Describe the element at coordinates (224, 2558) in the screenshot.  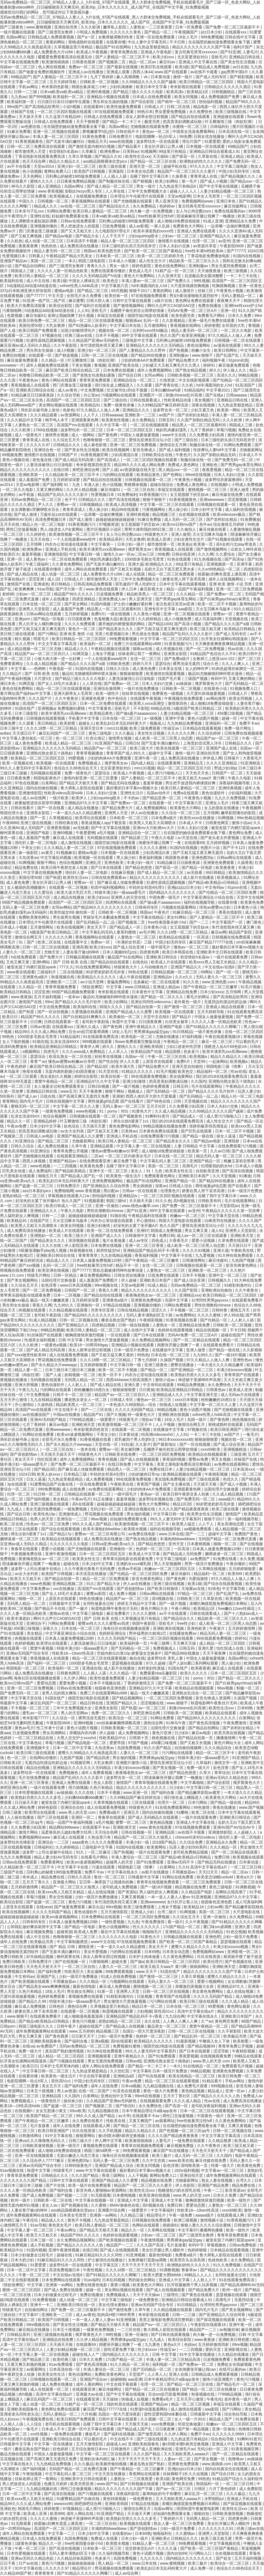
I see `国产处女` at that location.